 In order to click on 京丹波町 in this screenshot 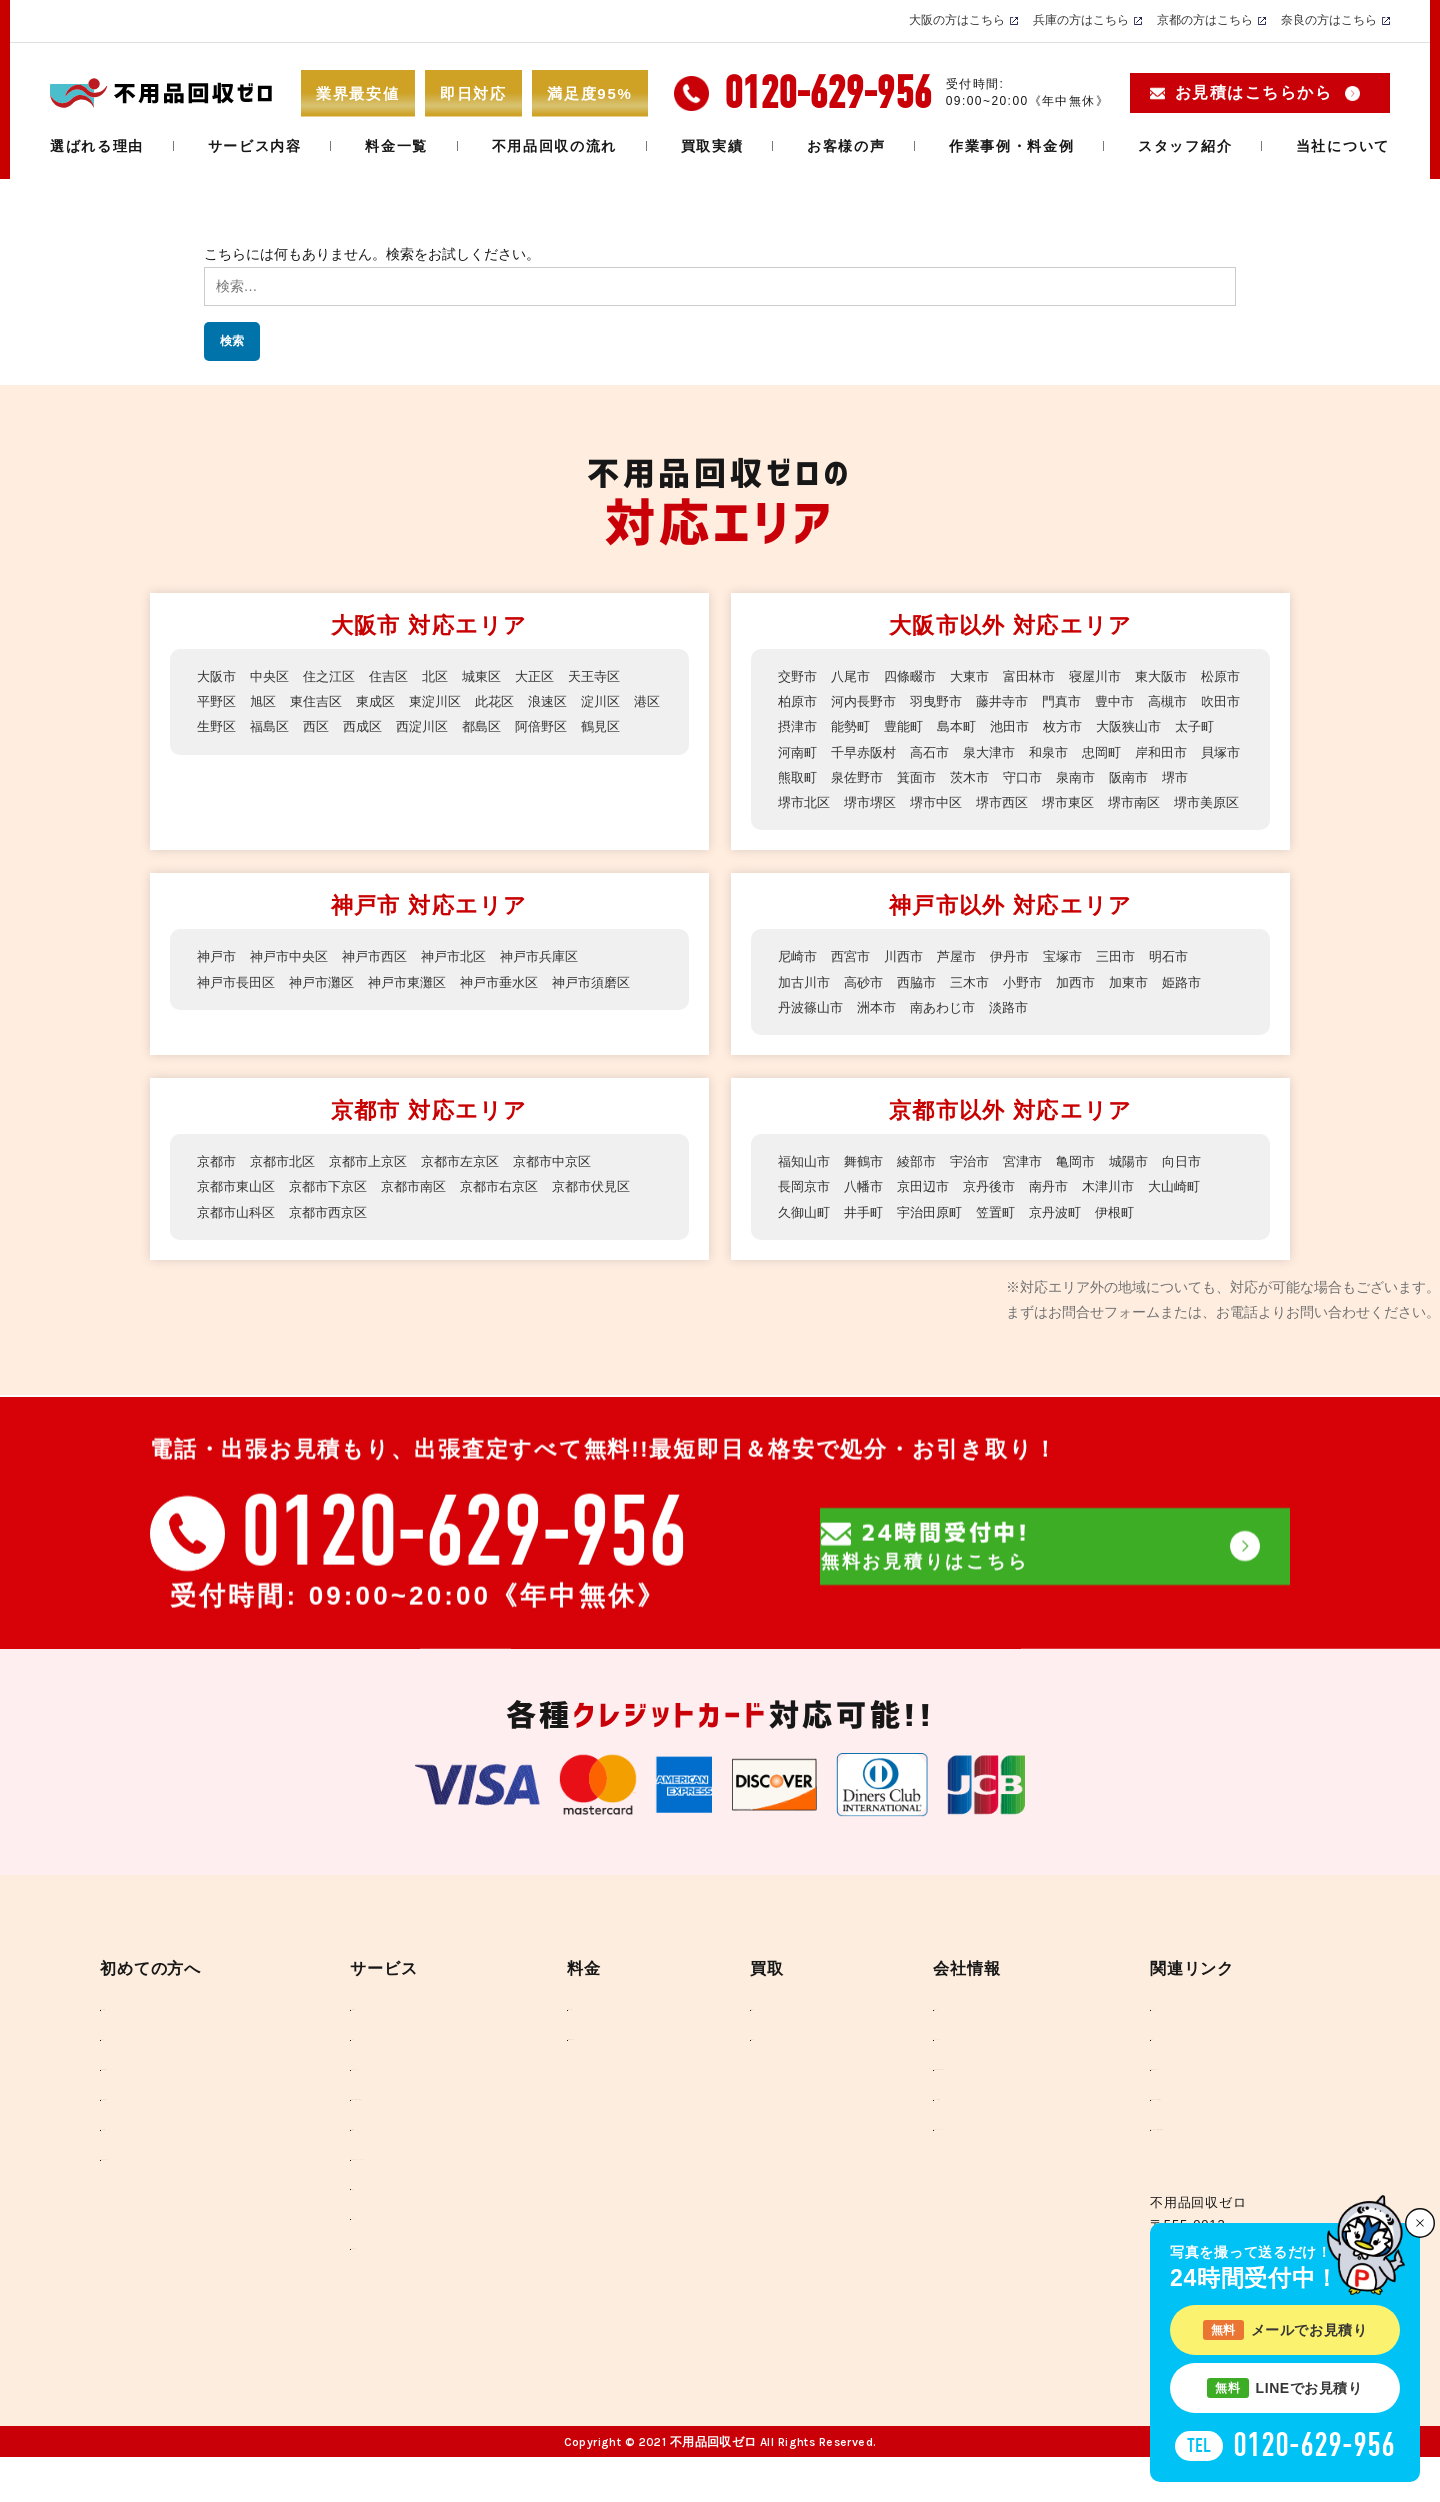, I will do `click(1072, 1237)`.